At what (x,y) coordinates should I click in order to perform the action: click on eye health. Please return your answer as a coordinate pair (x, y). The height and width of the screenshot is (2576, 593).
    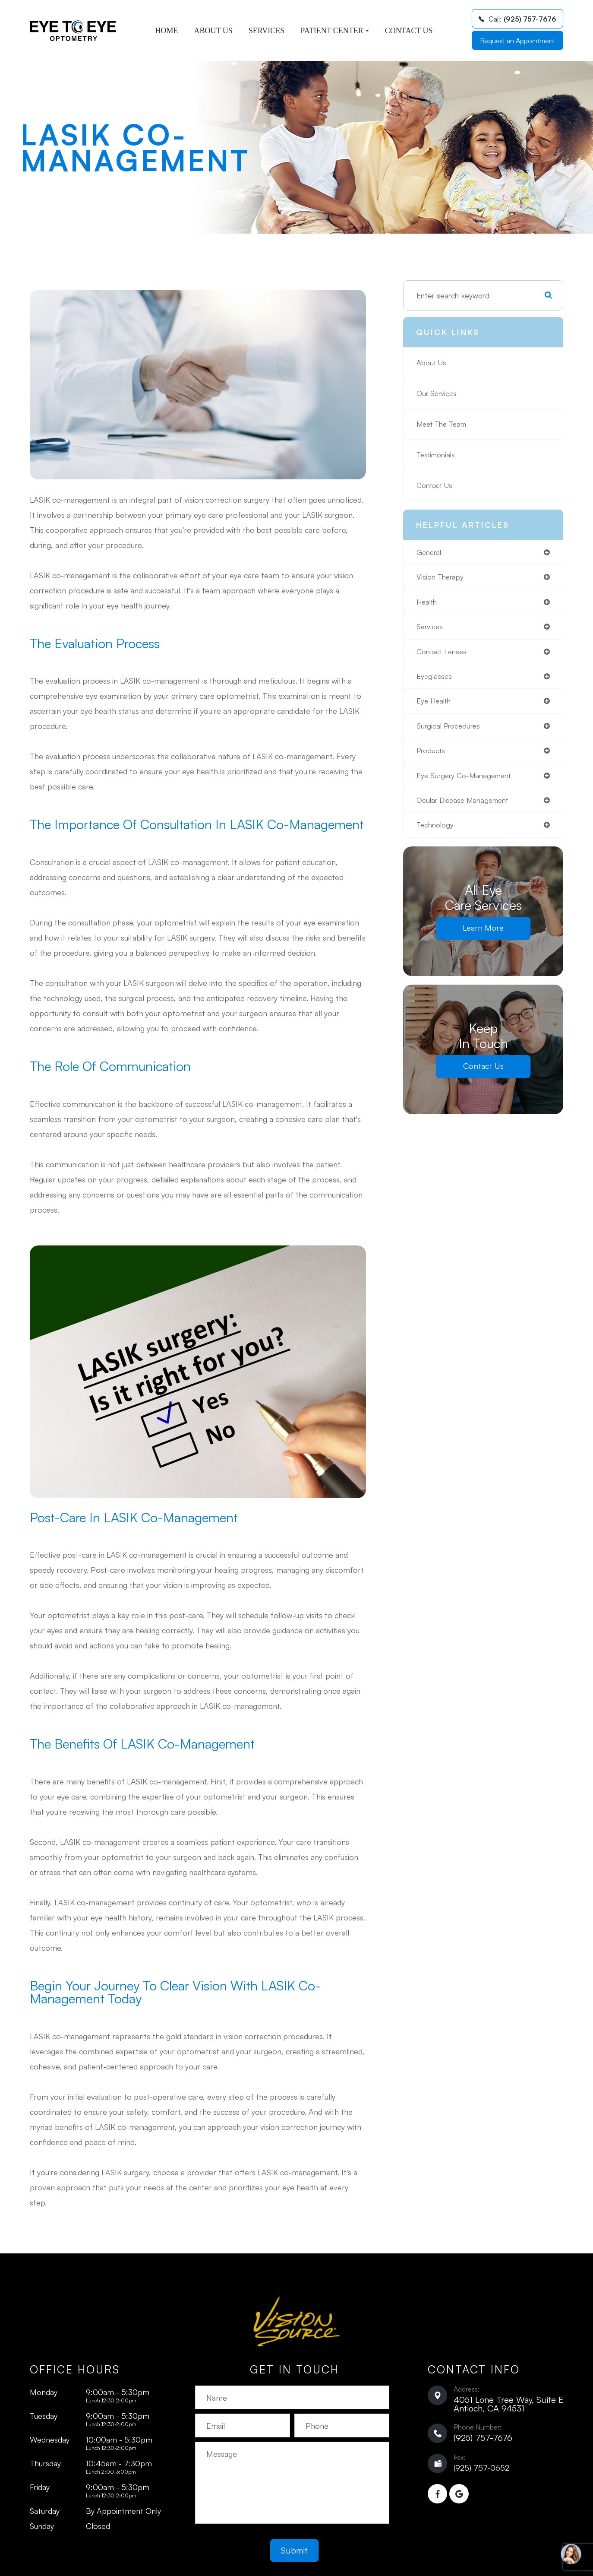
    Looking at the image, I should click on (434, 705).